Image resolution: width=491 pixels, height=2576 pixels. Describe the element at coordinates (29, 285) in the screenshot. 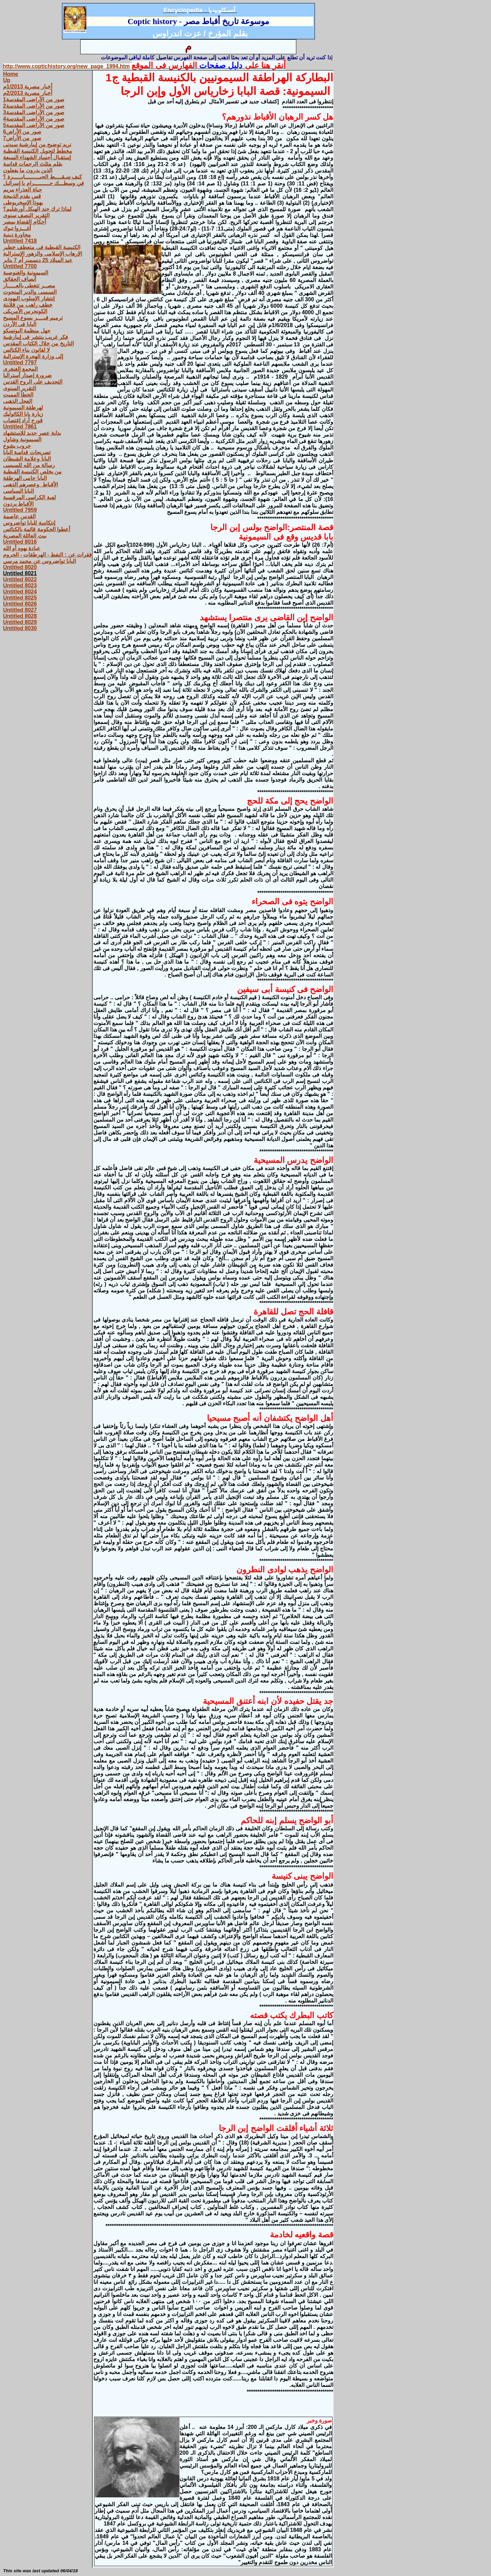

I see `مصــر تتغطى بالعـــــار` at that location.